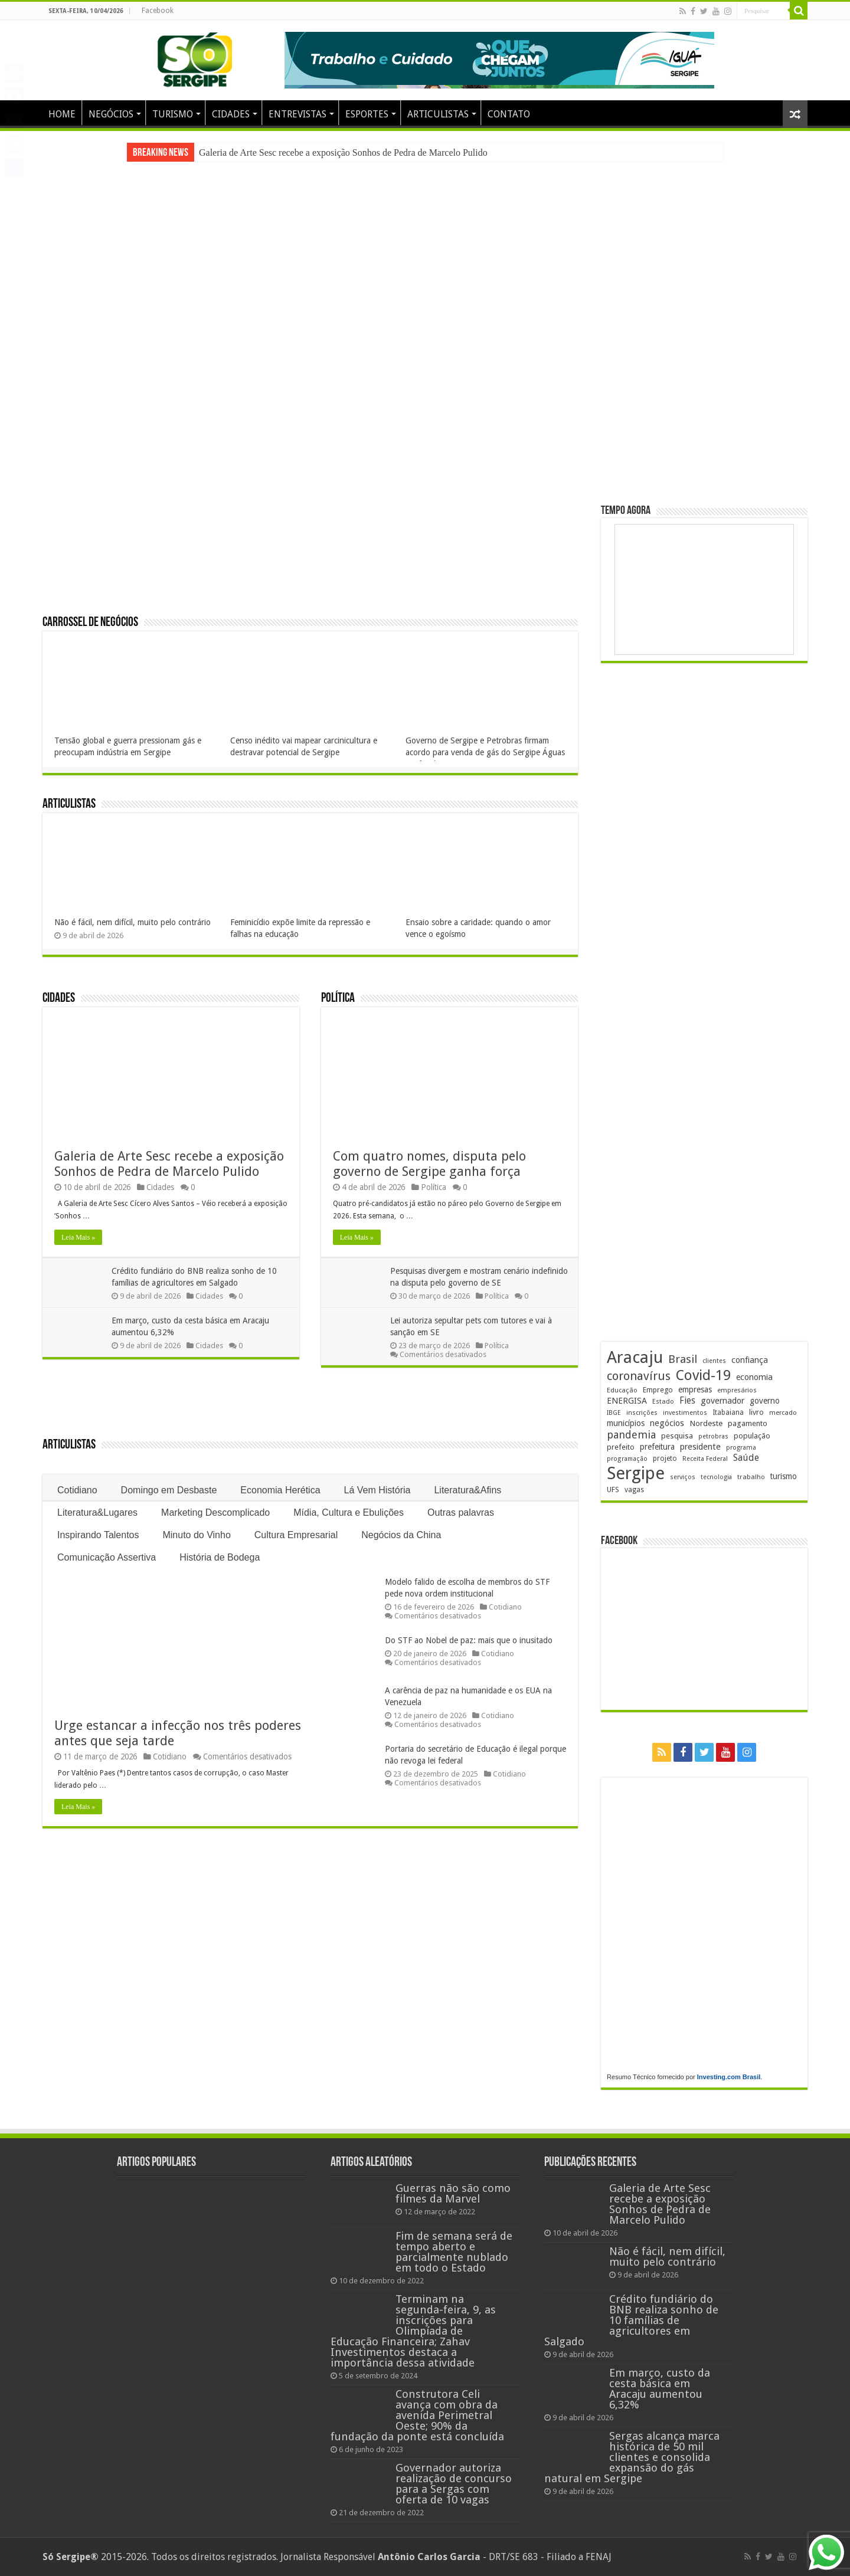 This screenshot has height=2576, width=850. I want to click on Guerras não são como filmes da Marvel, so click(453, 2193).